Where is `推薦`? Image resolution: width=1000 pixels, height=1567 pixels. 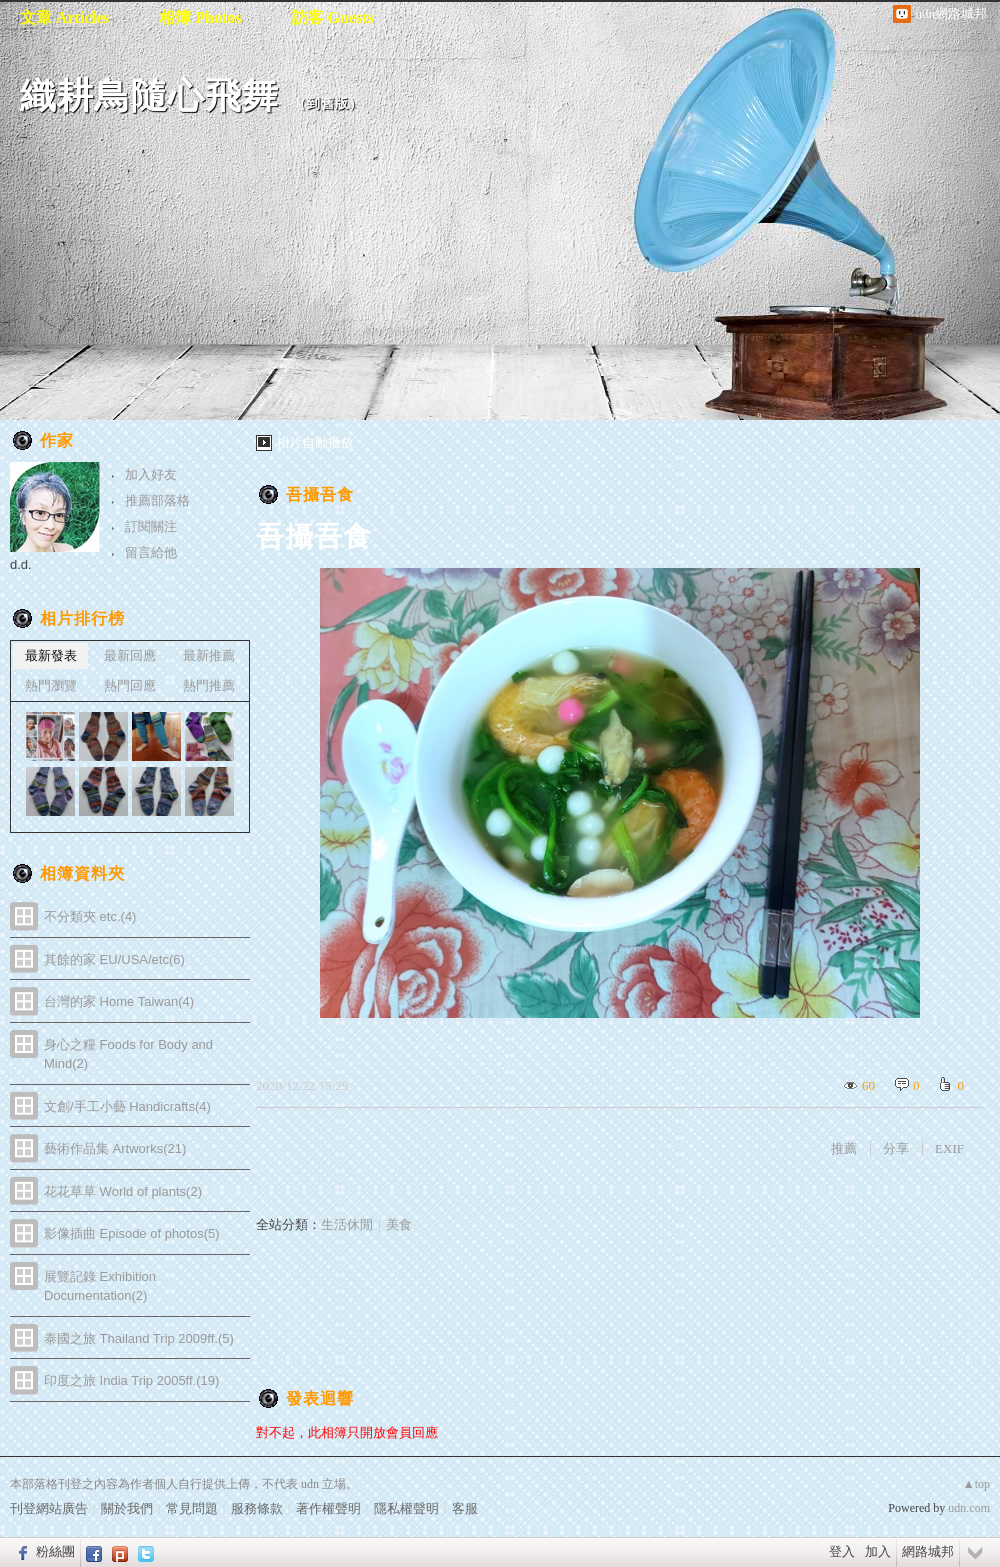 推薦 is located at coordinates (844, 1148).